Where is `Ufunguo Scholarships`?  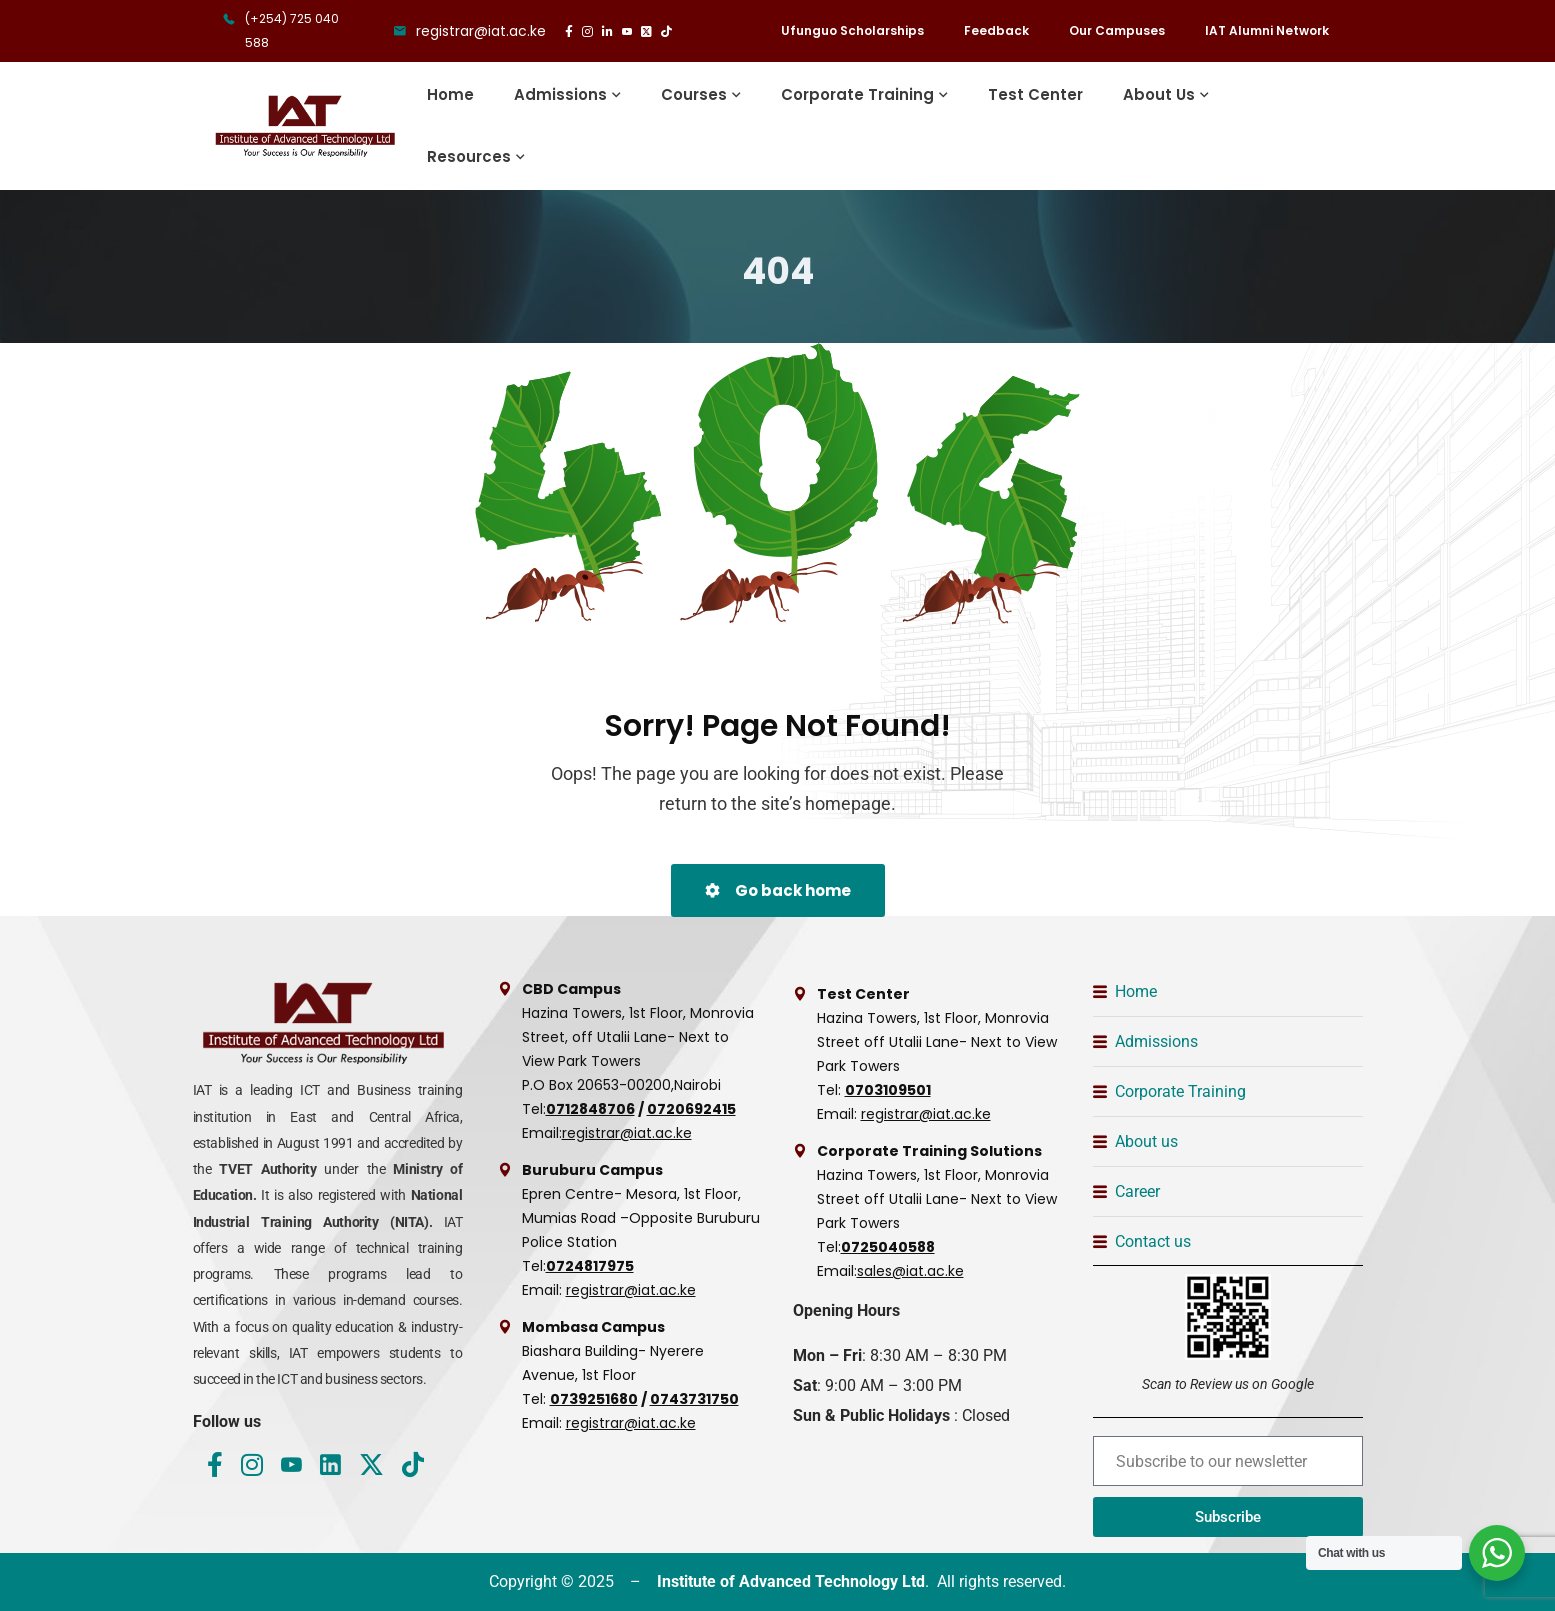
Ufunguo Scholarships is located at coordinates (852, 30).